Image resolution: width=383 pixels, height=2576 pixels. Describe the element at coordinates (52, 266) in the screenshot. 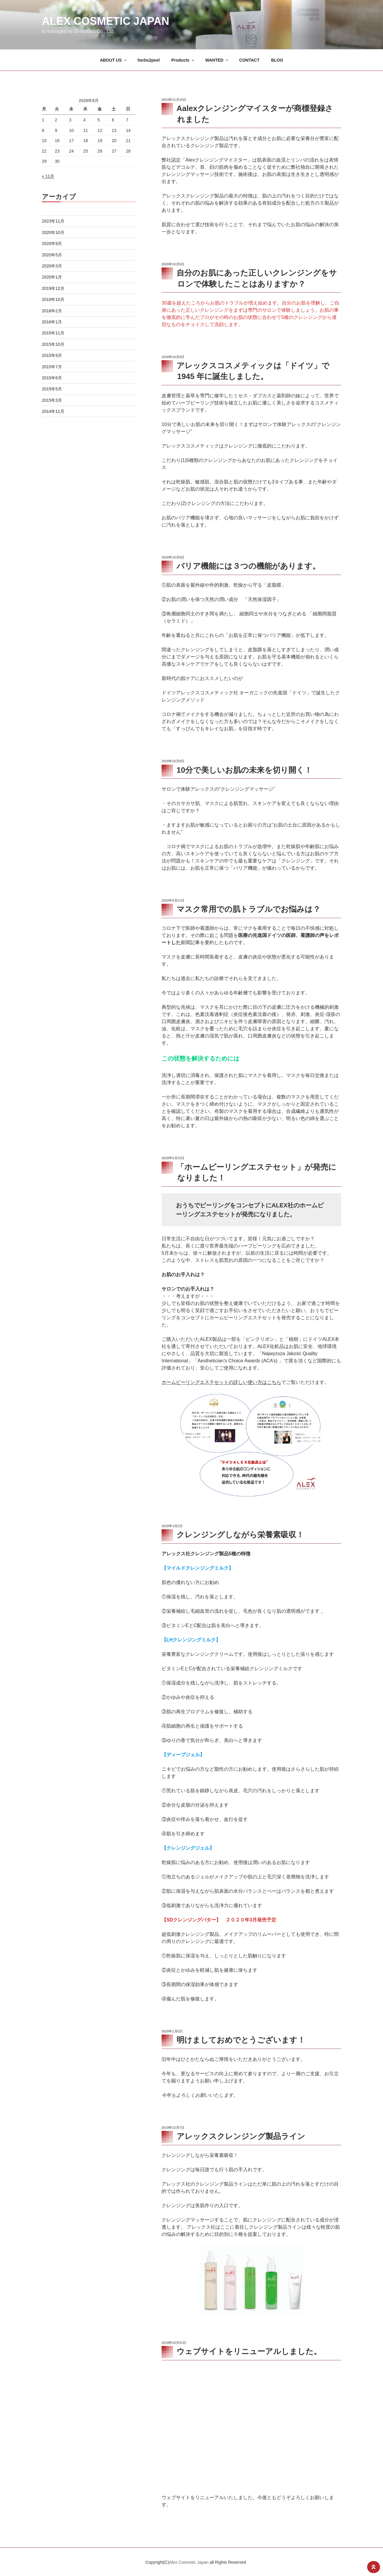

I see `2020年3月` at that location.